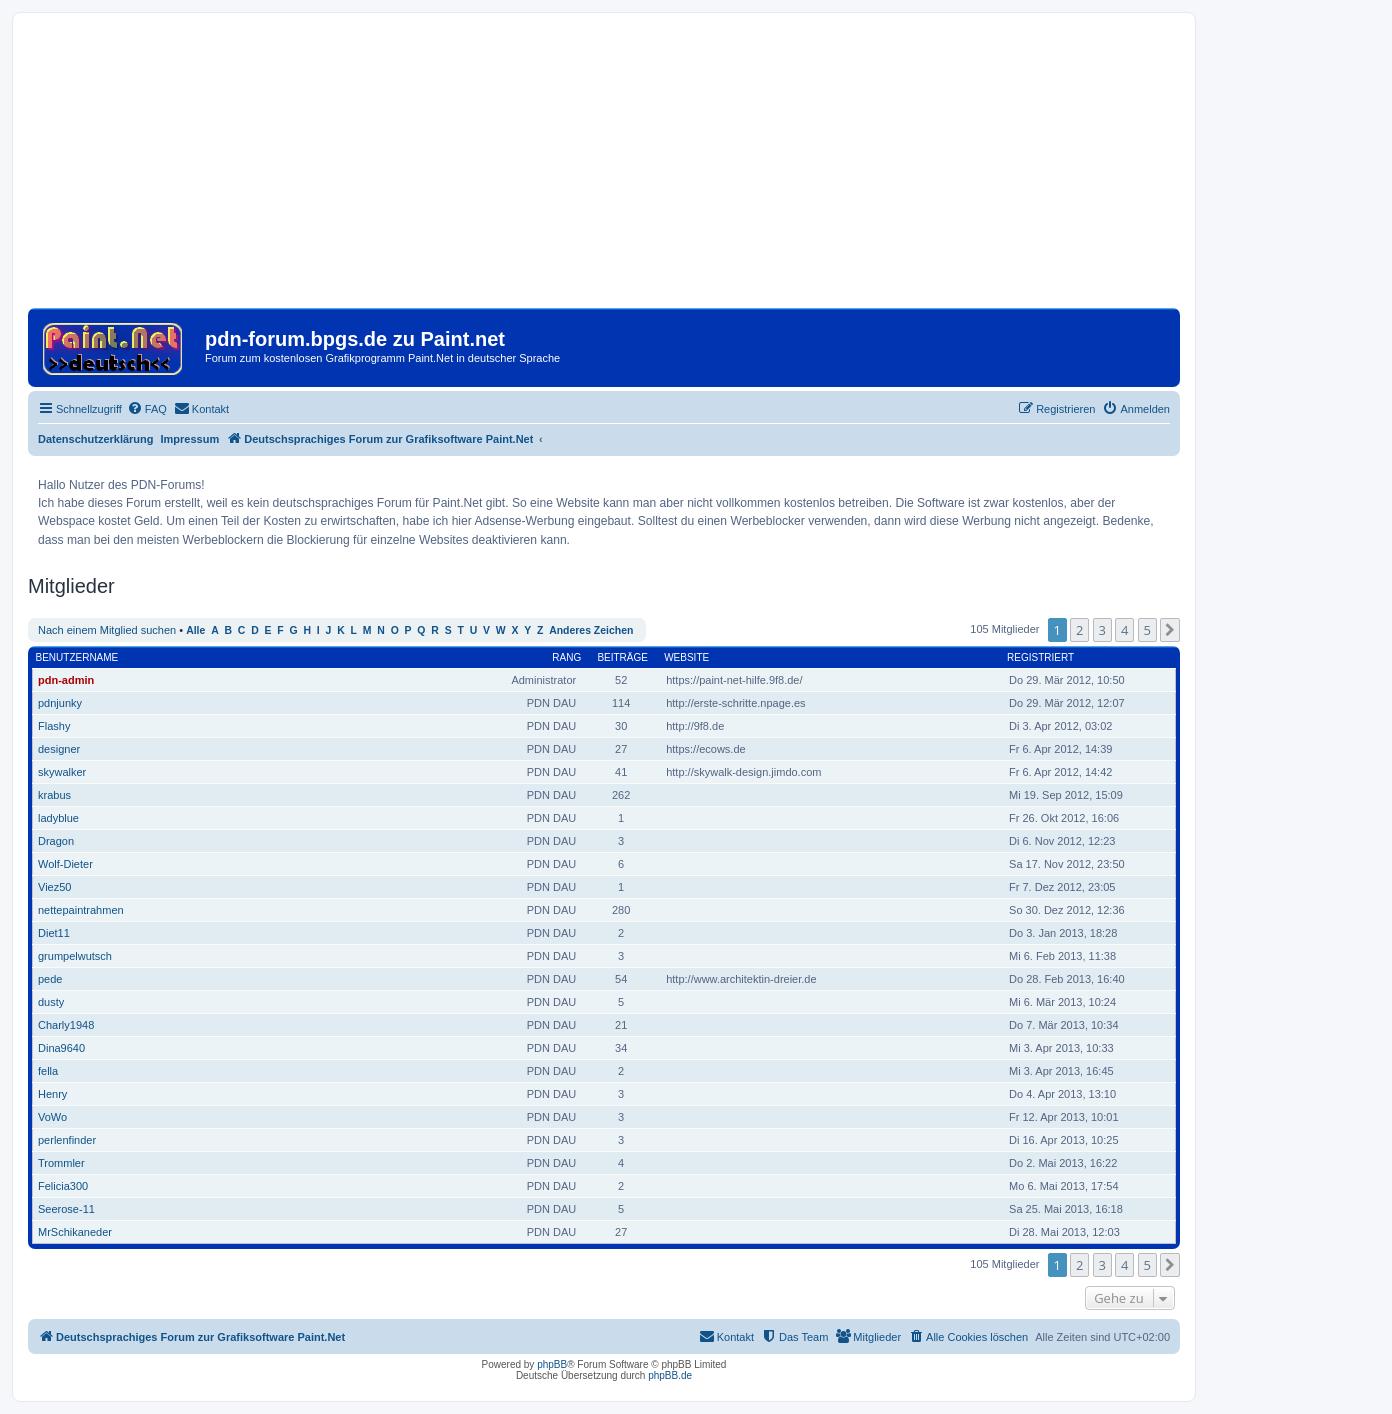 The height and width of the screenshot is (1414, 1392). What do you see at coordinates (77, 657) in the screenshot?
I see `Benutzername` at bounding box center [77, 657].